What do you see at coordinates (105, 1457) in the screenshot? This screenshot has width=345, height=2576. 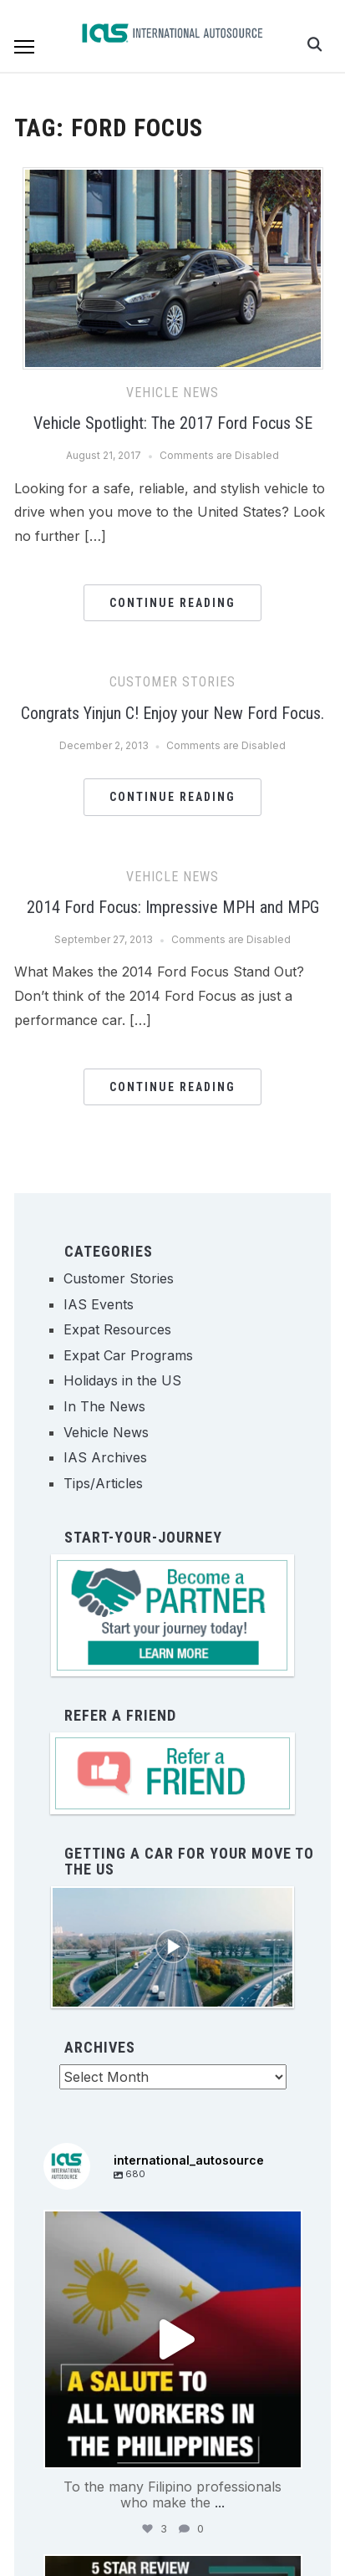 I see `IAS Archives` at bounding box center [105, 1457].